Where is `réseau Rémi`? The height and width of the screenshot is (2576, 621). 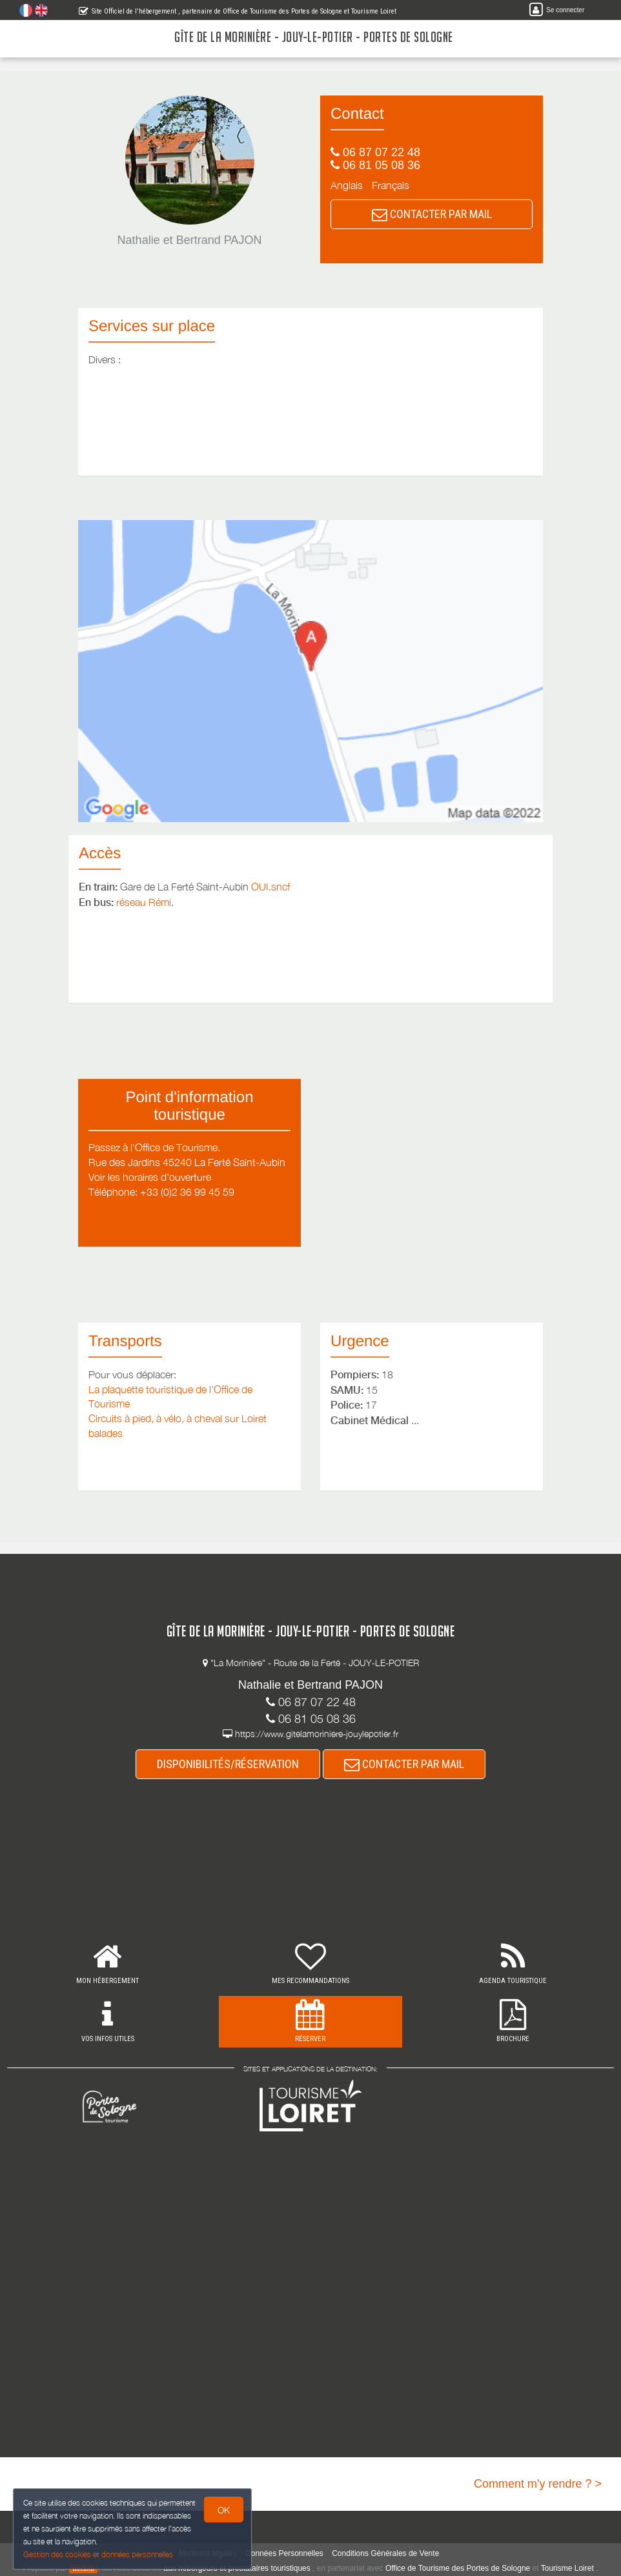
réseau Rémi is located at coordinates (143, 902).